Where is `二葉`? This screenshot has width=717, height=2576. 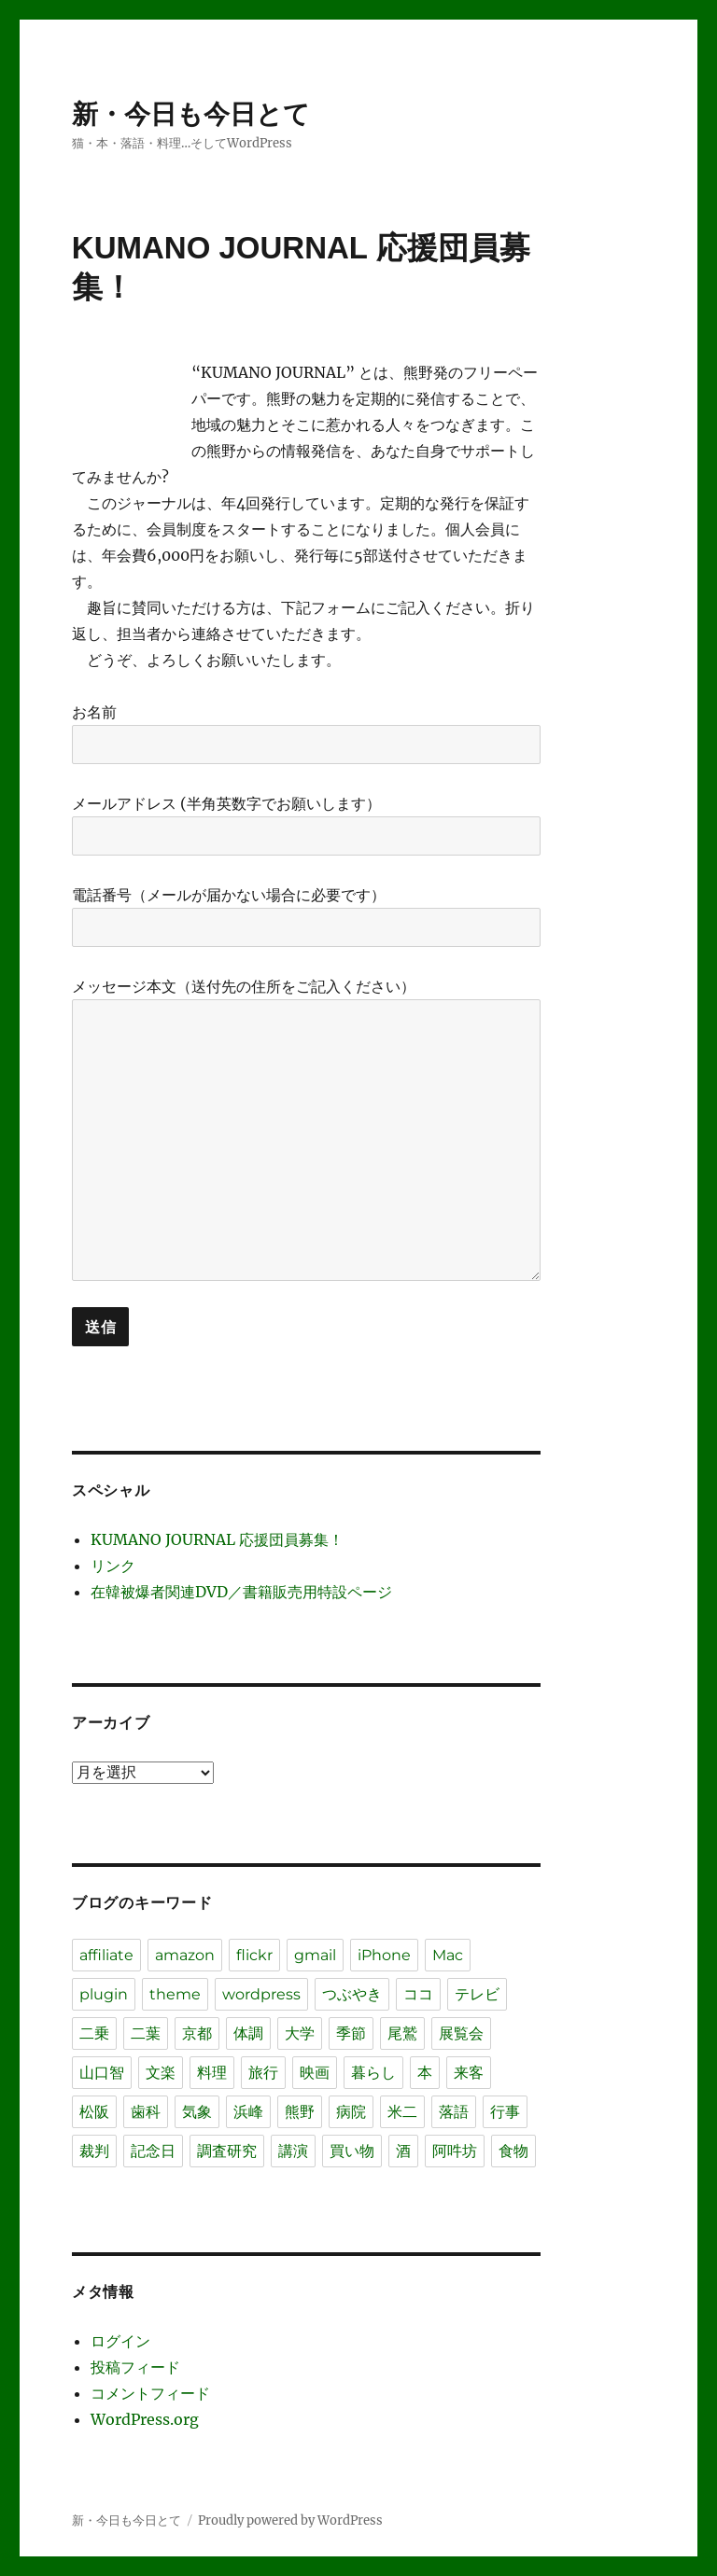
二葉 is located at coordinates (146, 2033).